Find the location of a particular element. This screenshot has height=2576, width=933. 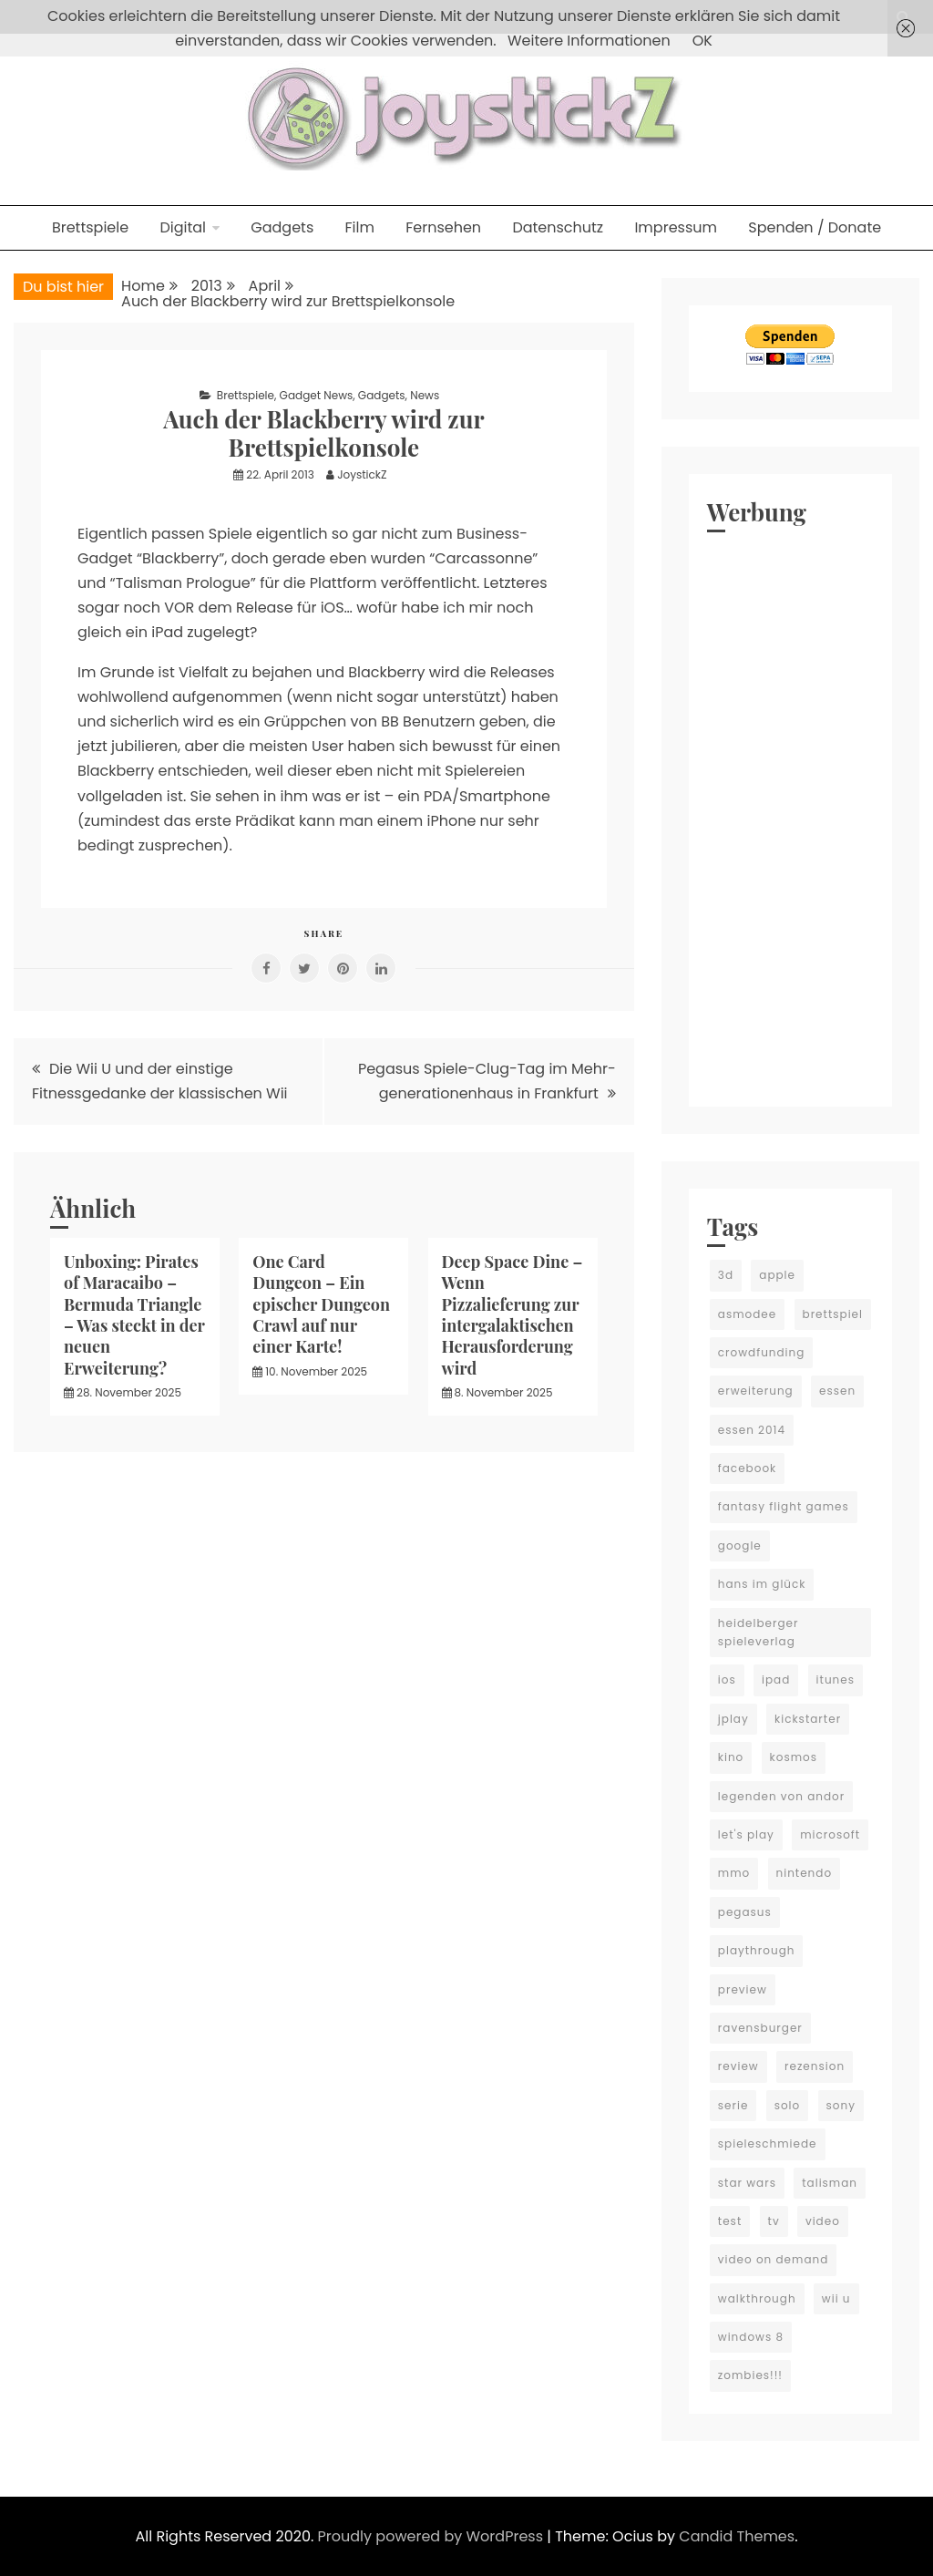

serie is located at coordinates (733, 2105).